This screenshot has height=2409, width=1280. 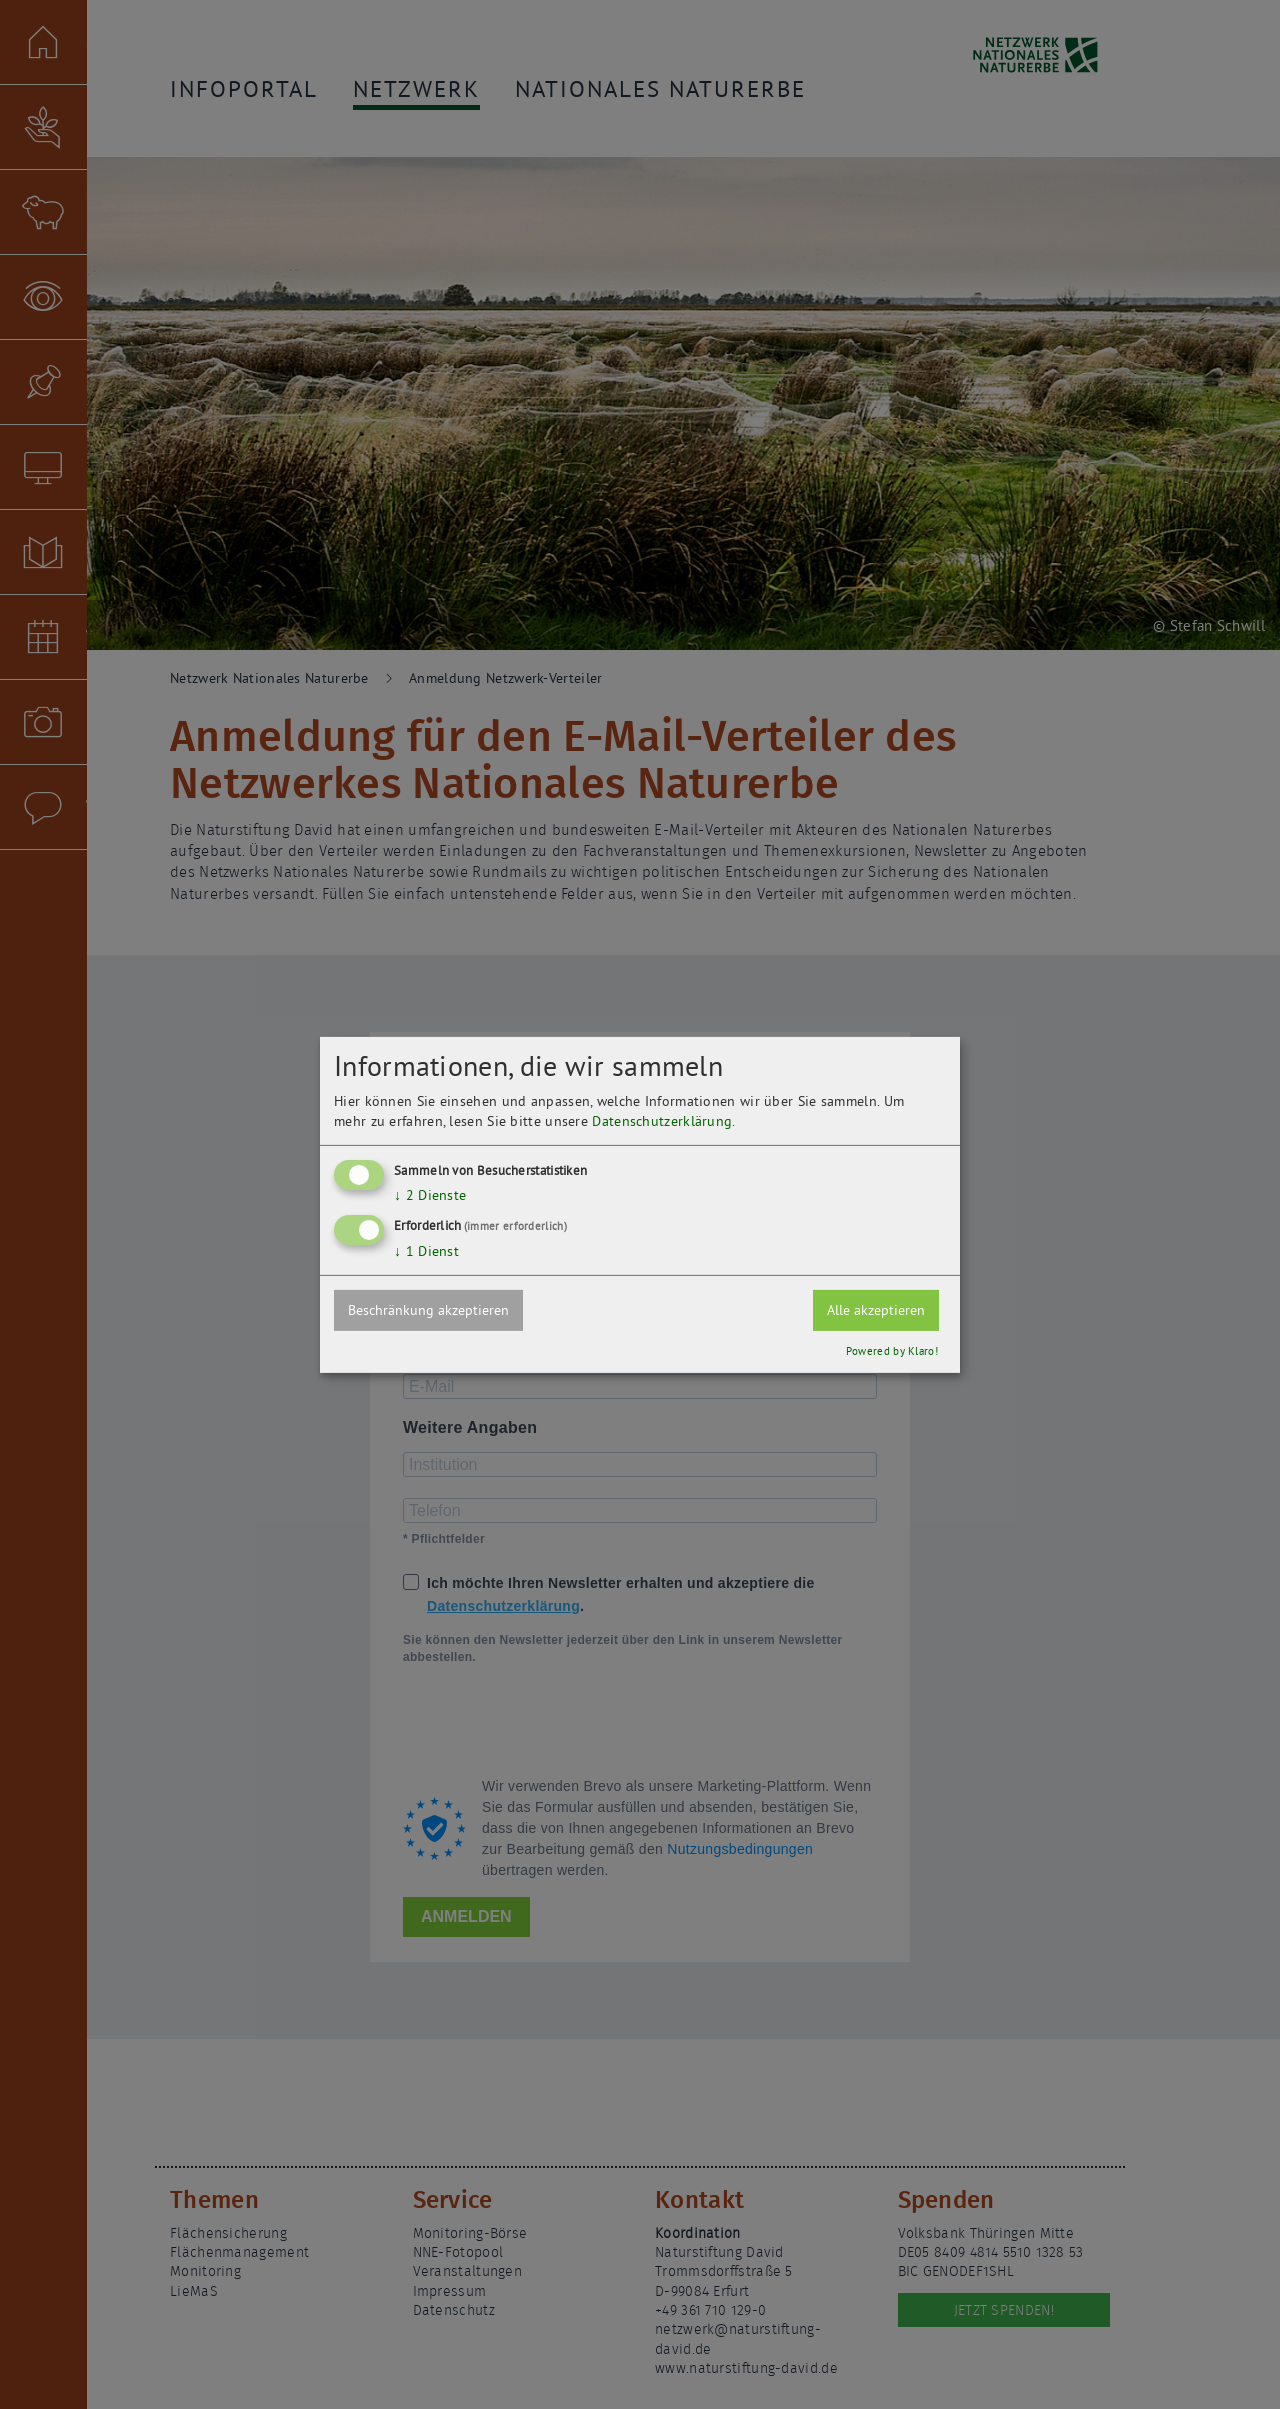 I want to click on Datenschutzerklärung, so click(x=662, y=1121).